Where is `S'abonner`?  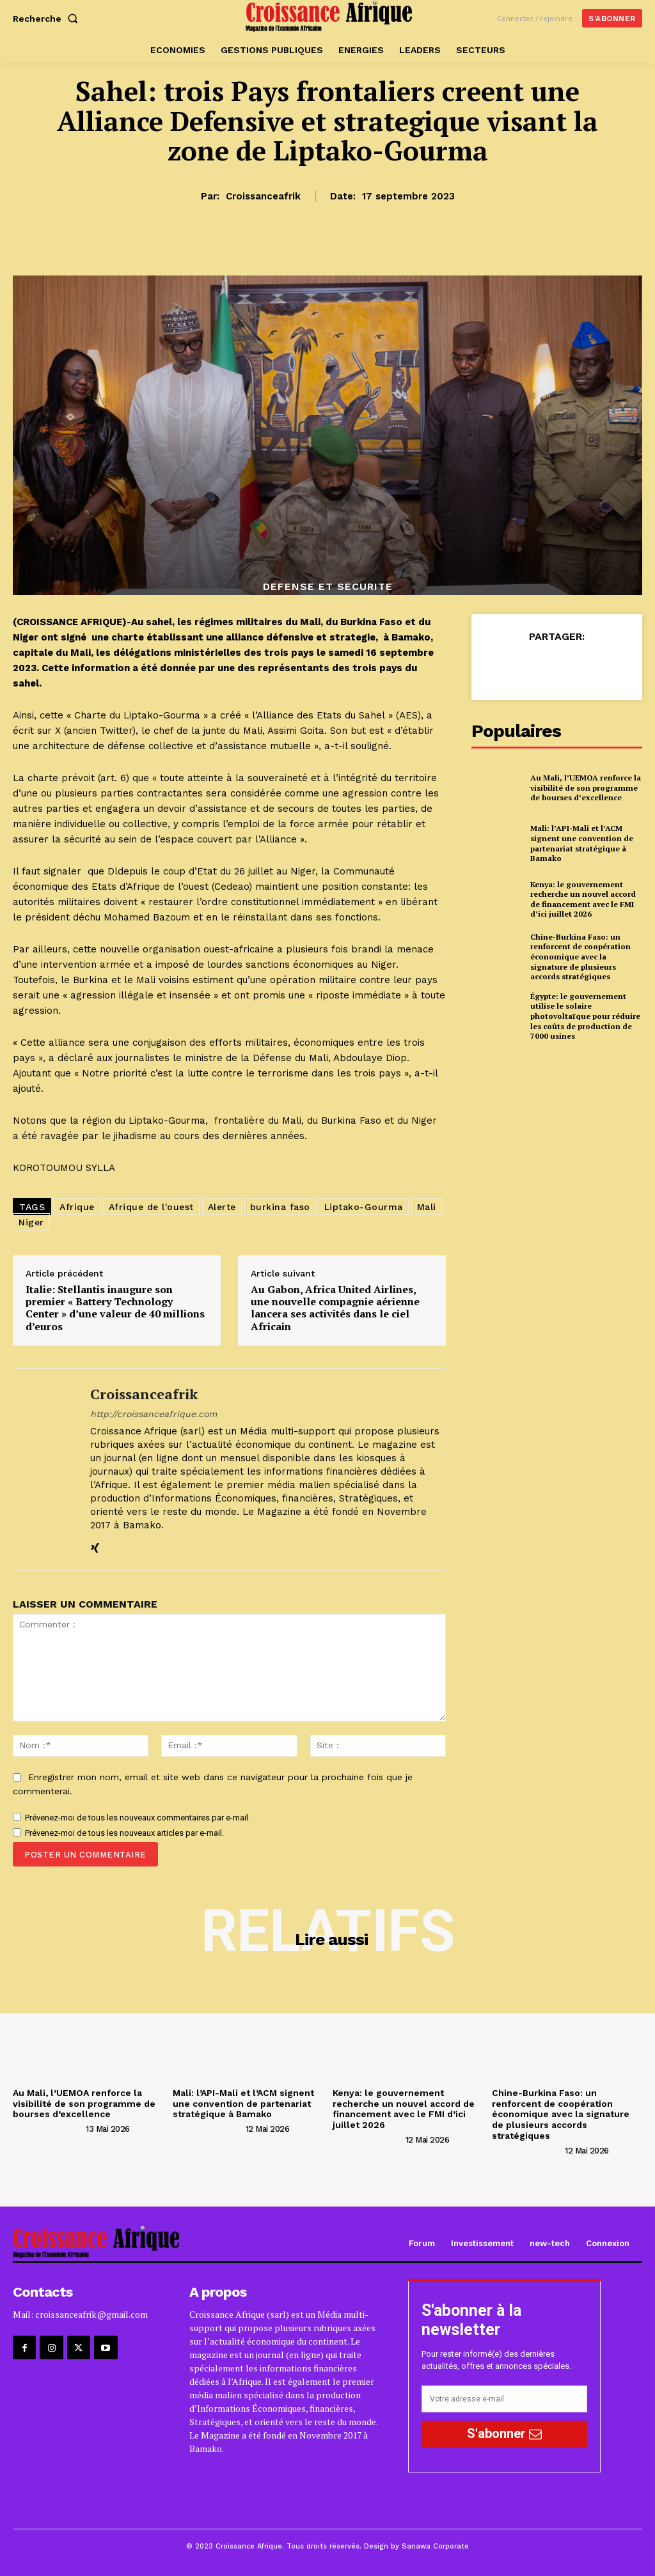
S'abonner is located at coordinates (504, 2433).